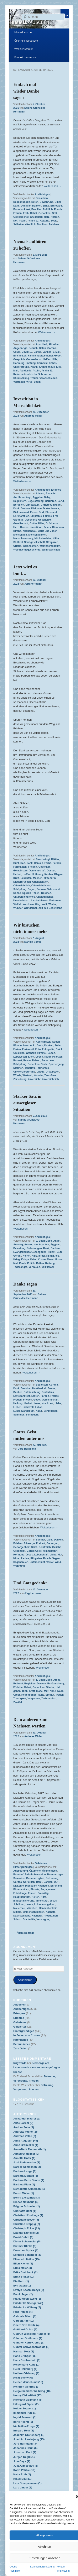  Describe the element at coordinates (37, 870) in the screenshot. I see `Gemeinschaft` at that location.